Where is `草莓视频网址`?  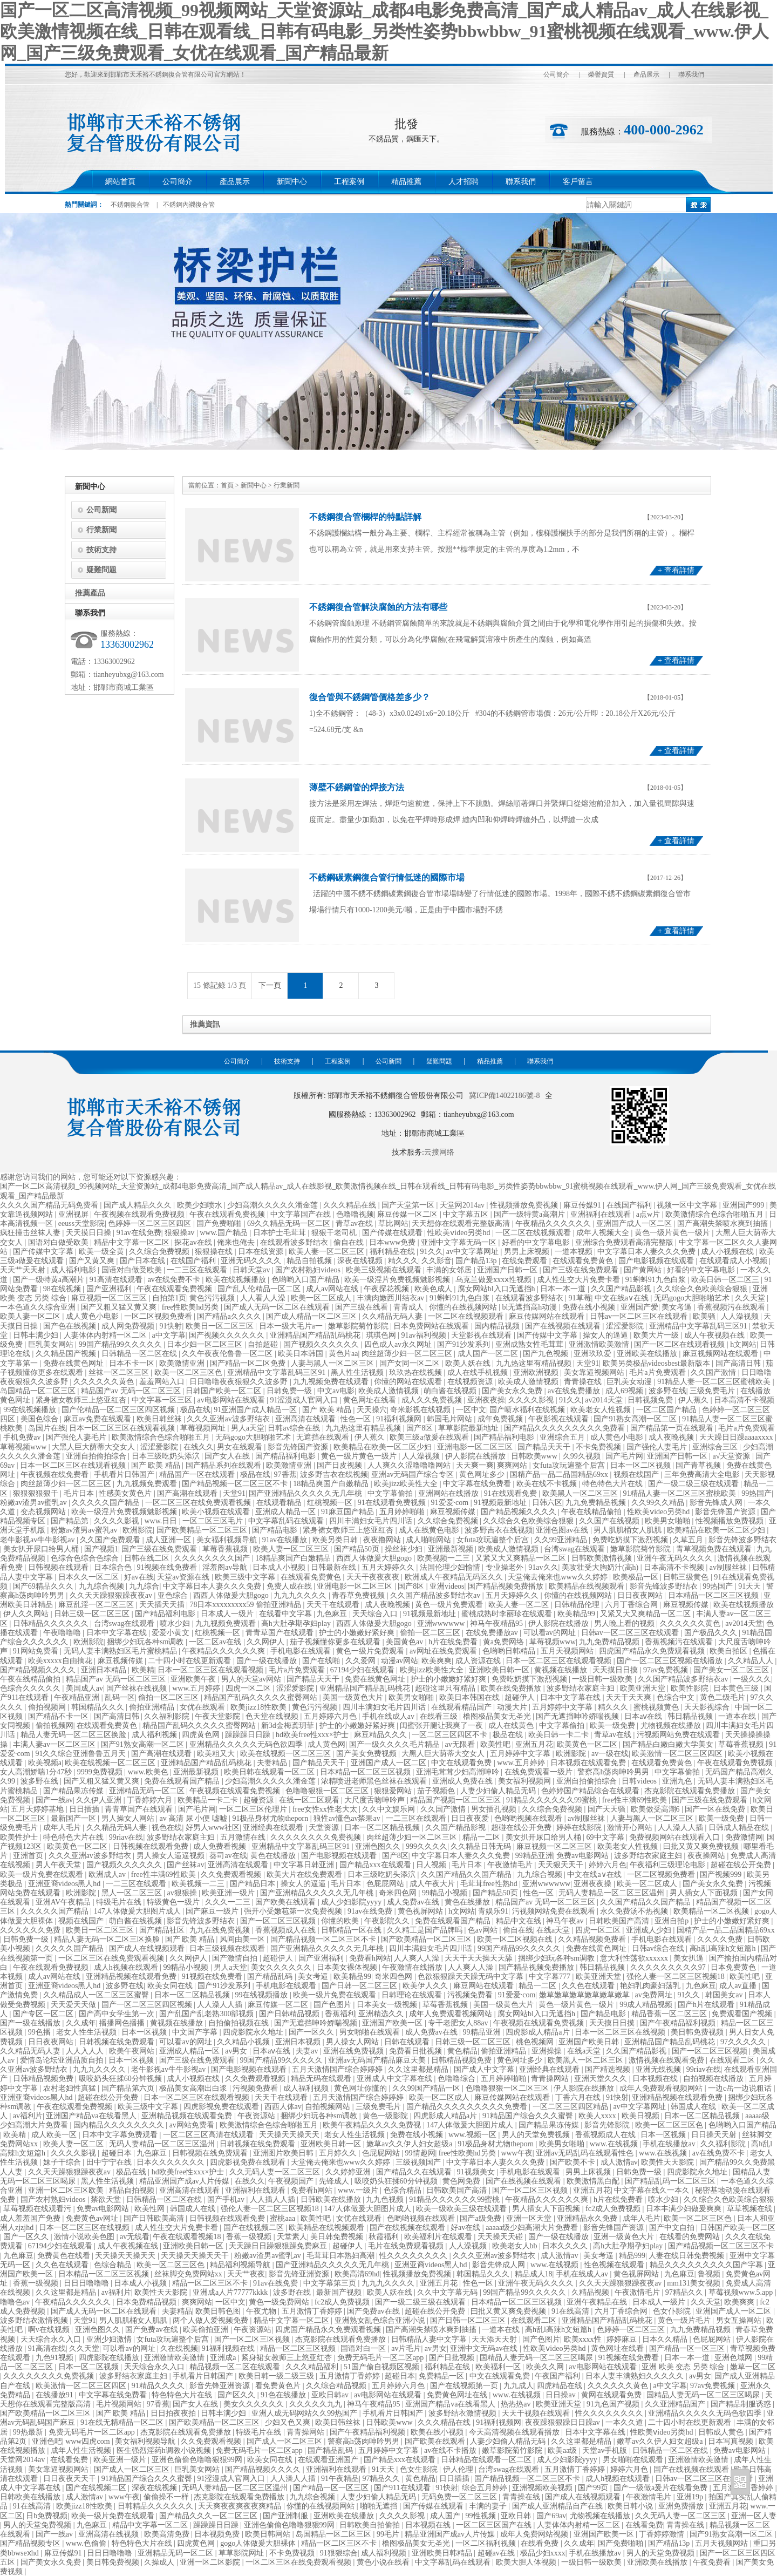 草莓视频网址 is located at coordinates (204, 1428).